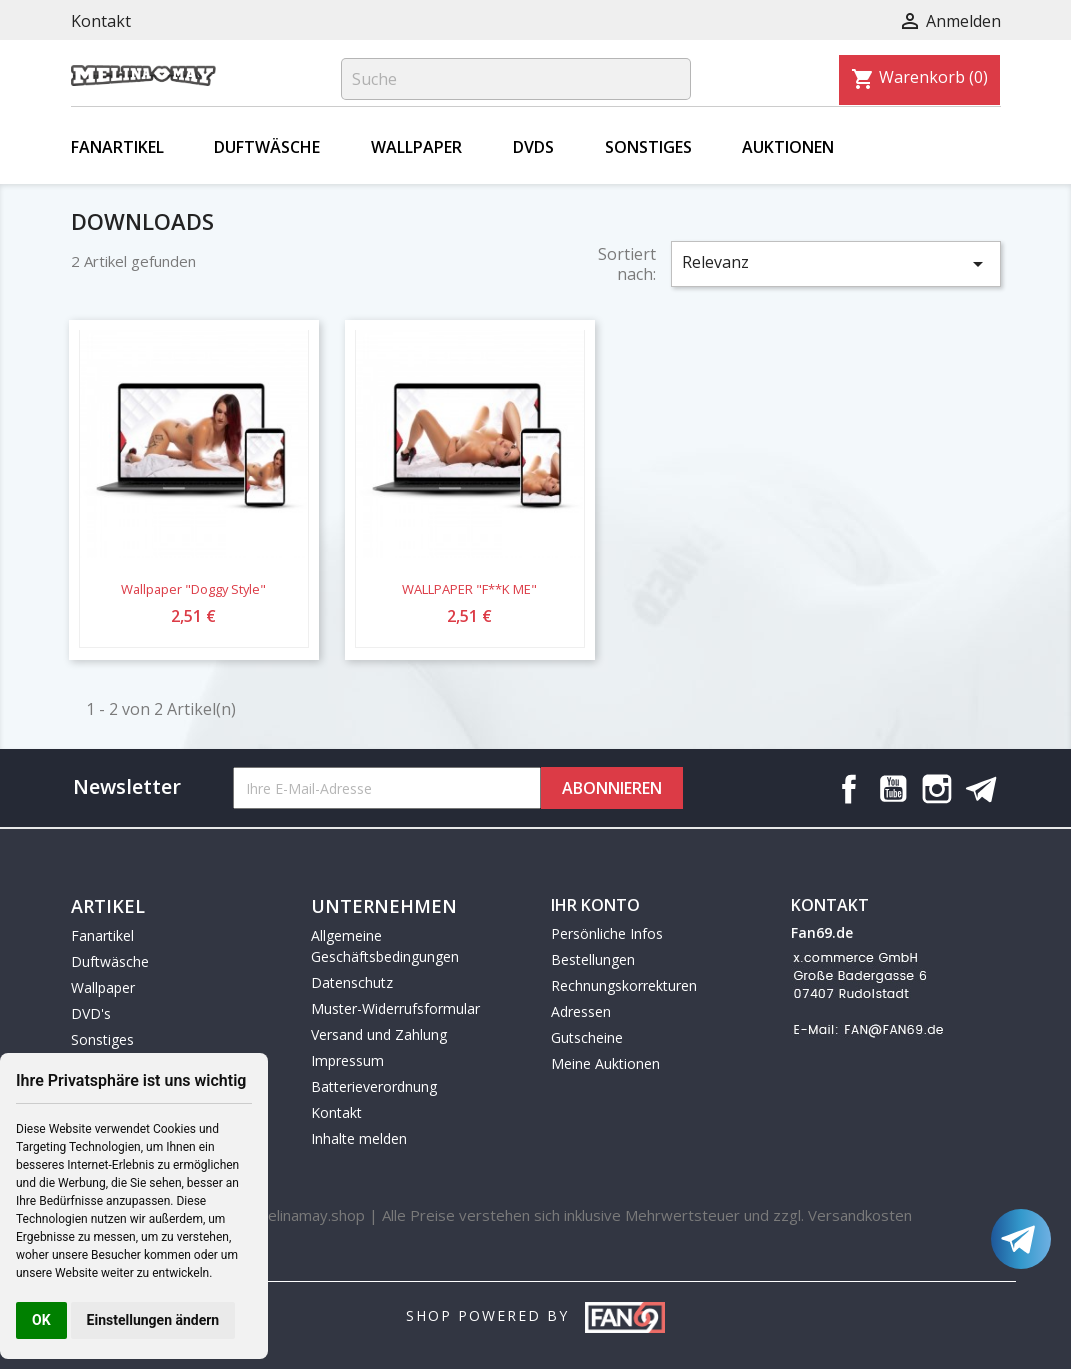  Describe the element at coordinates (595, 905) in the screenshot. I see `Ihr Konto` at that location.